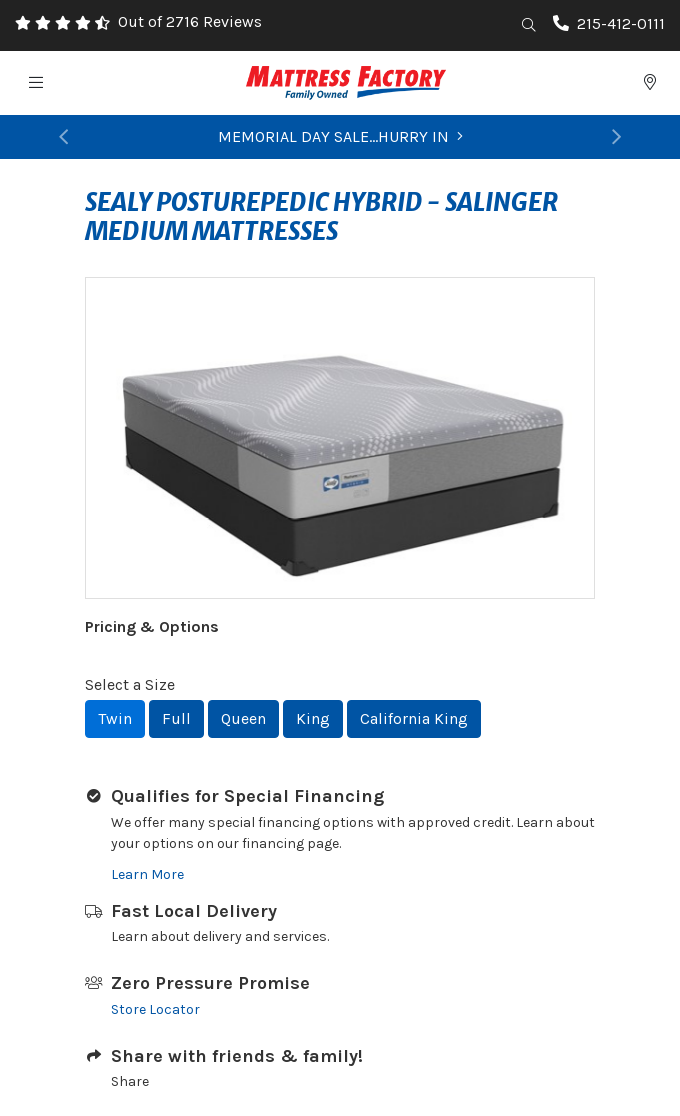 Image resolution: width=680 pixels, height=1116 pixels. Describe the element at coordinates (130, 684) in the screenshot. I see `Select a Size` at that location.